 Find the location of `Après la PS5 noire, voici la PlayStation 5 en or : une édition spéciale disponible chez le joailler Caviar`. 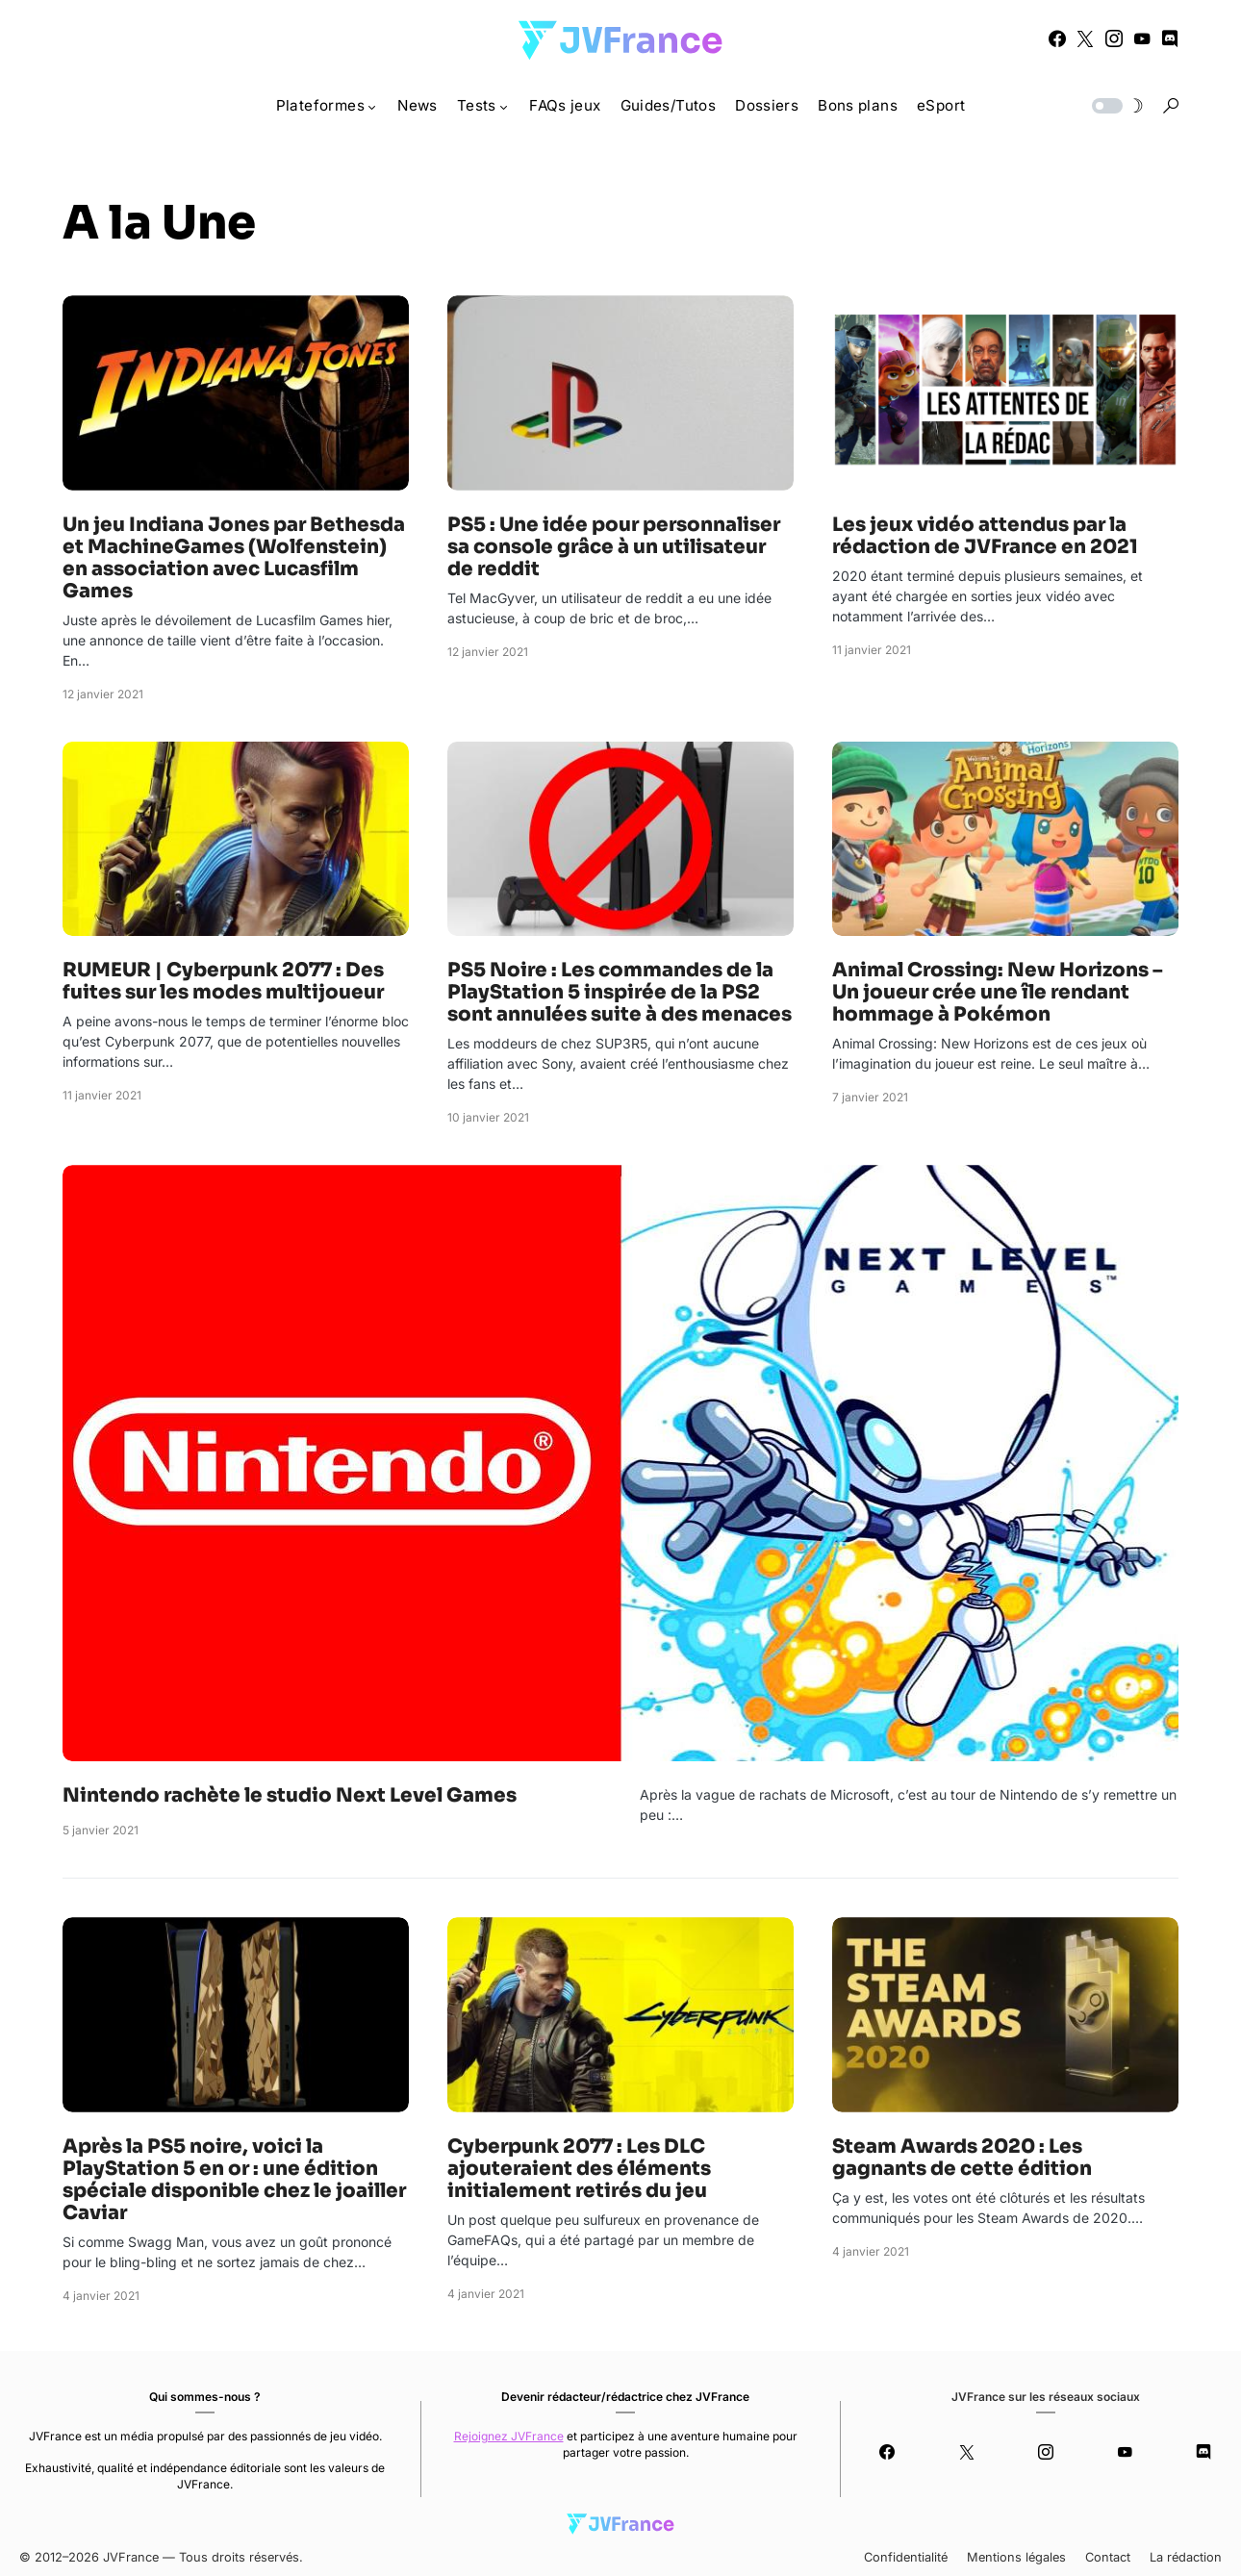

Après la PS5 noire, voici la PlayStation 5 en or : une édition spéciale disponible chez le joailler Caviar is located at coordinates (234, 2179).